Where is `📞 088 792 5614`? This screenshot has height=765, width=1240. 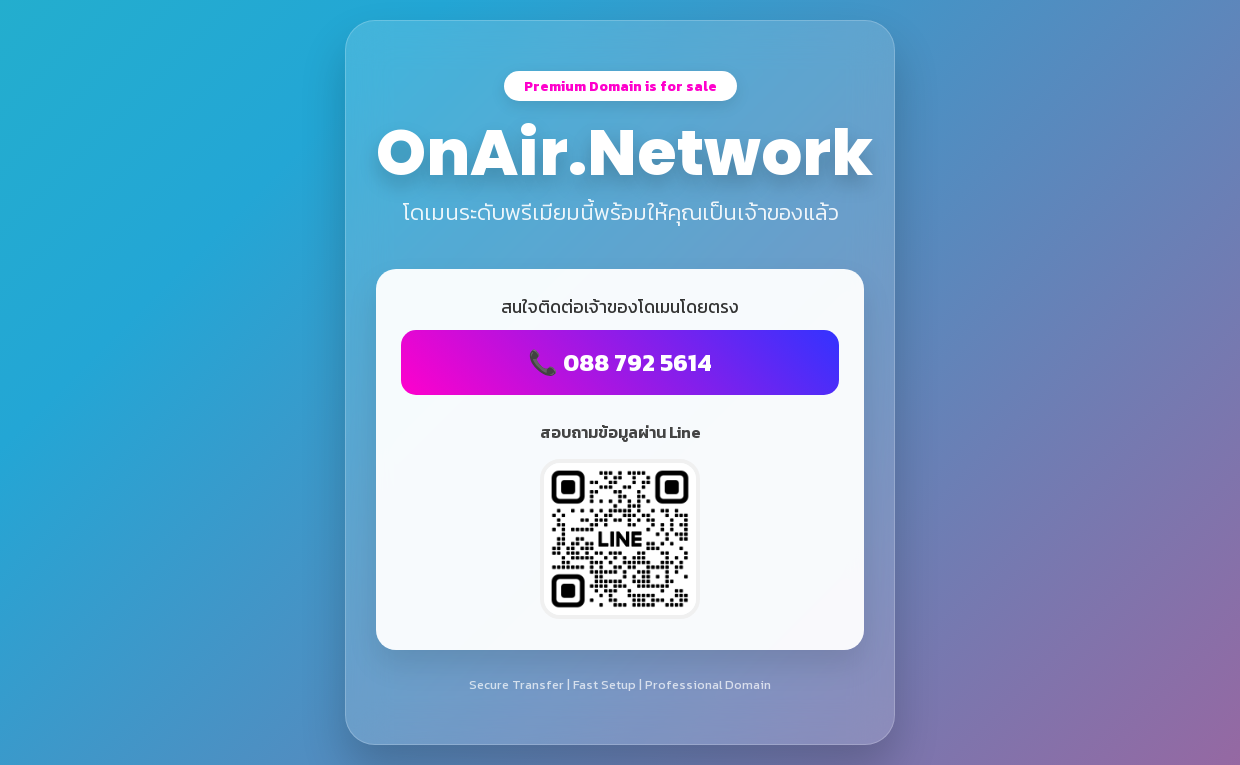
📞 088 792 5614 is located at coordinates (620, 362).